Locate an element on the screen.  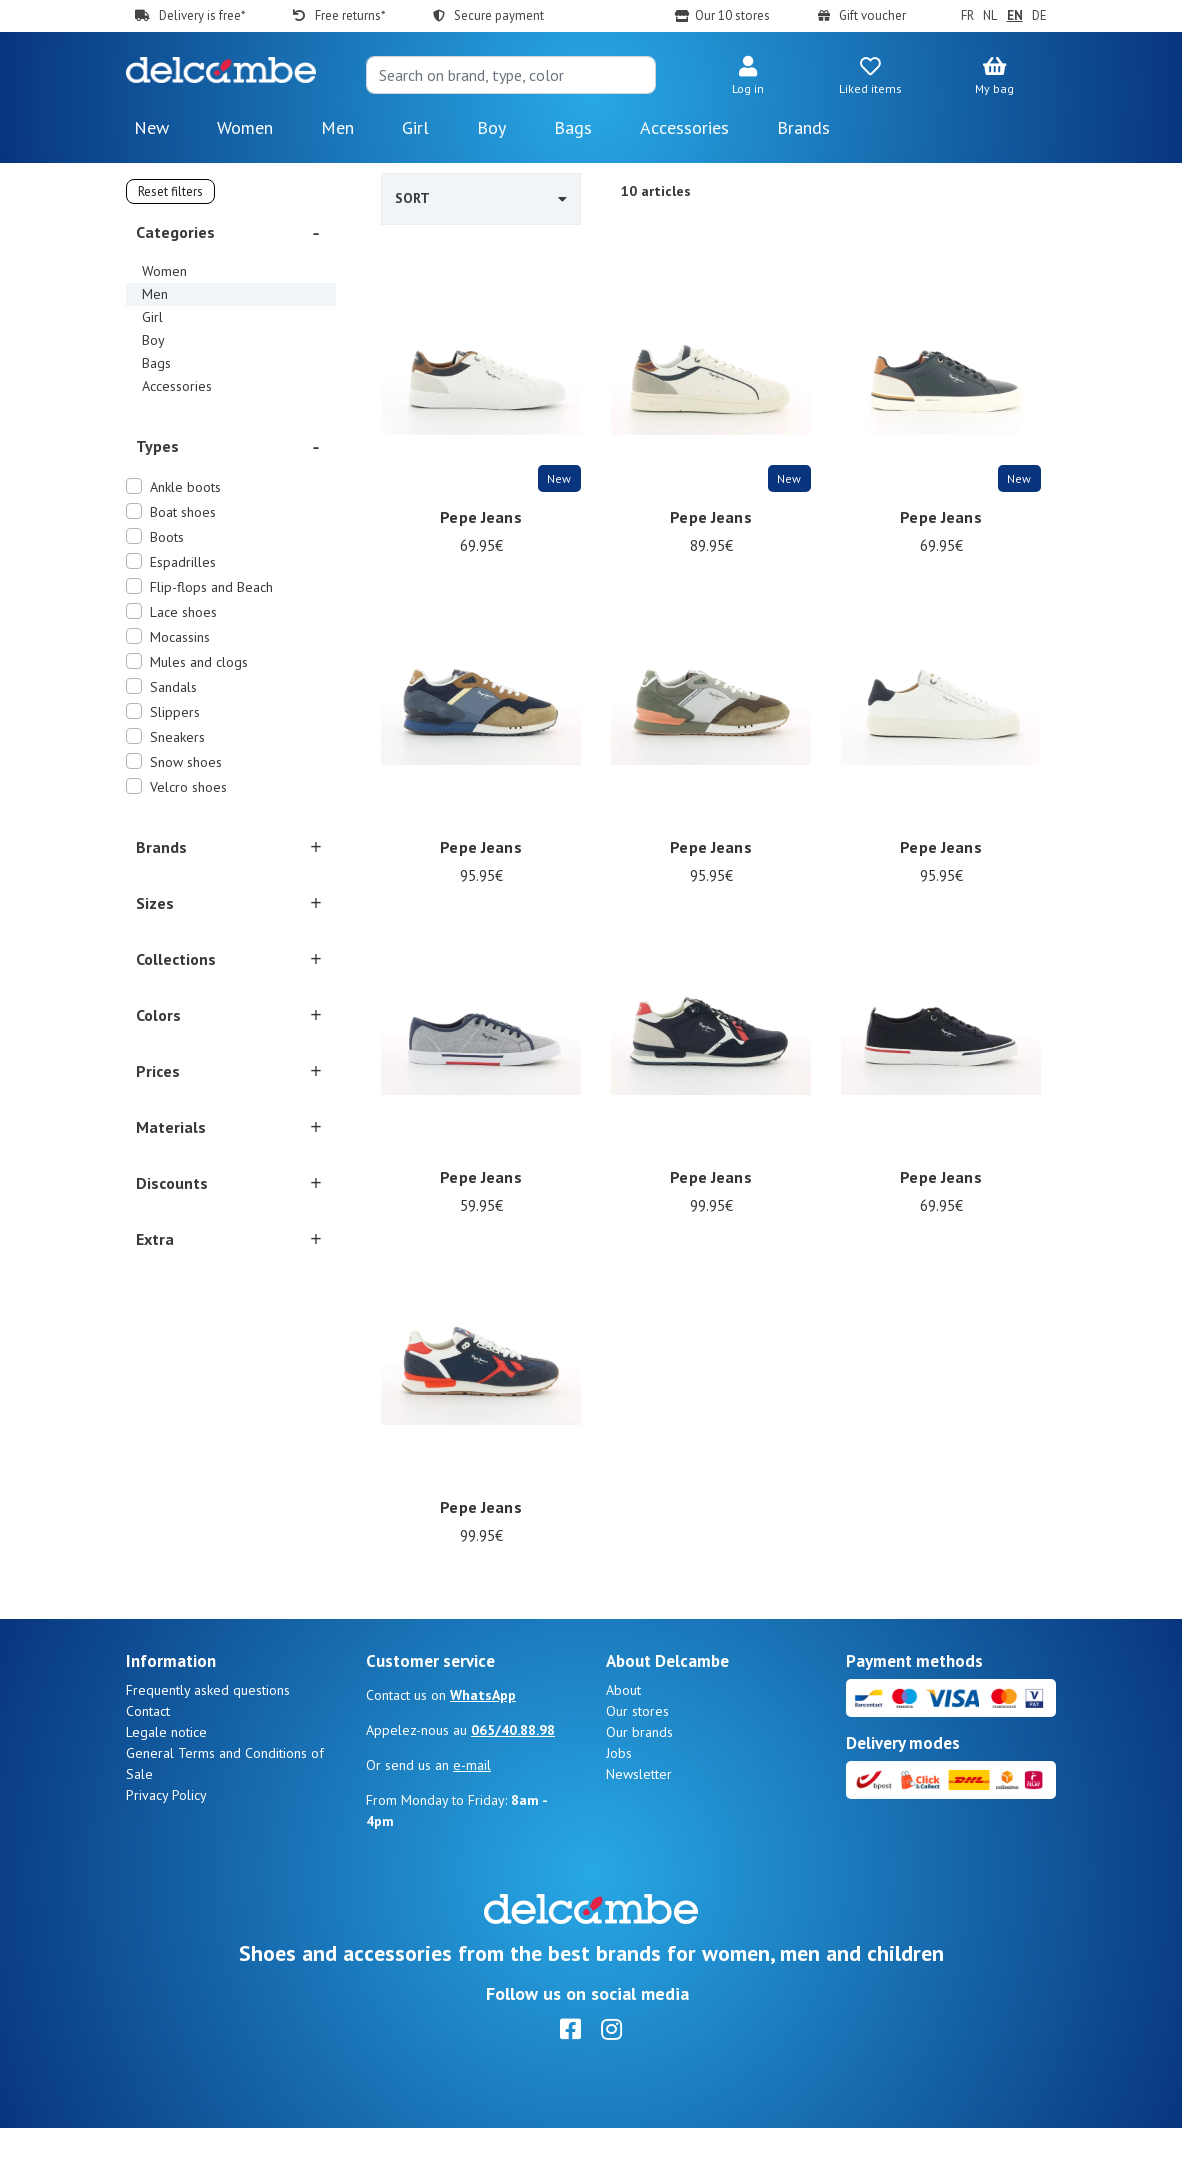
Accessories [button] is located at coordinates (684, 127).